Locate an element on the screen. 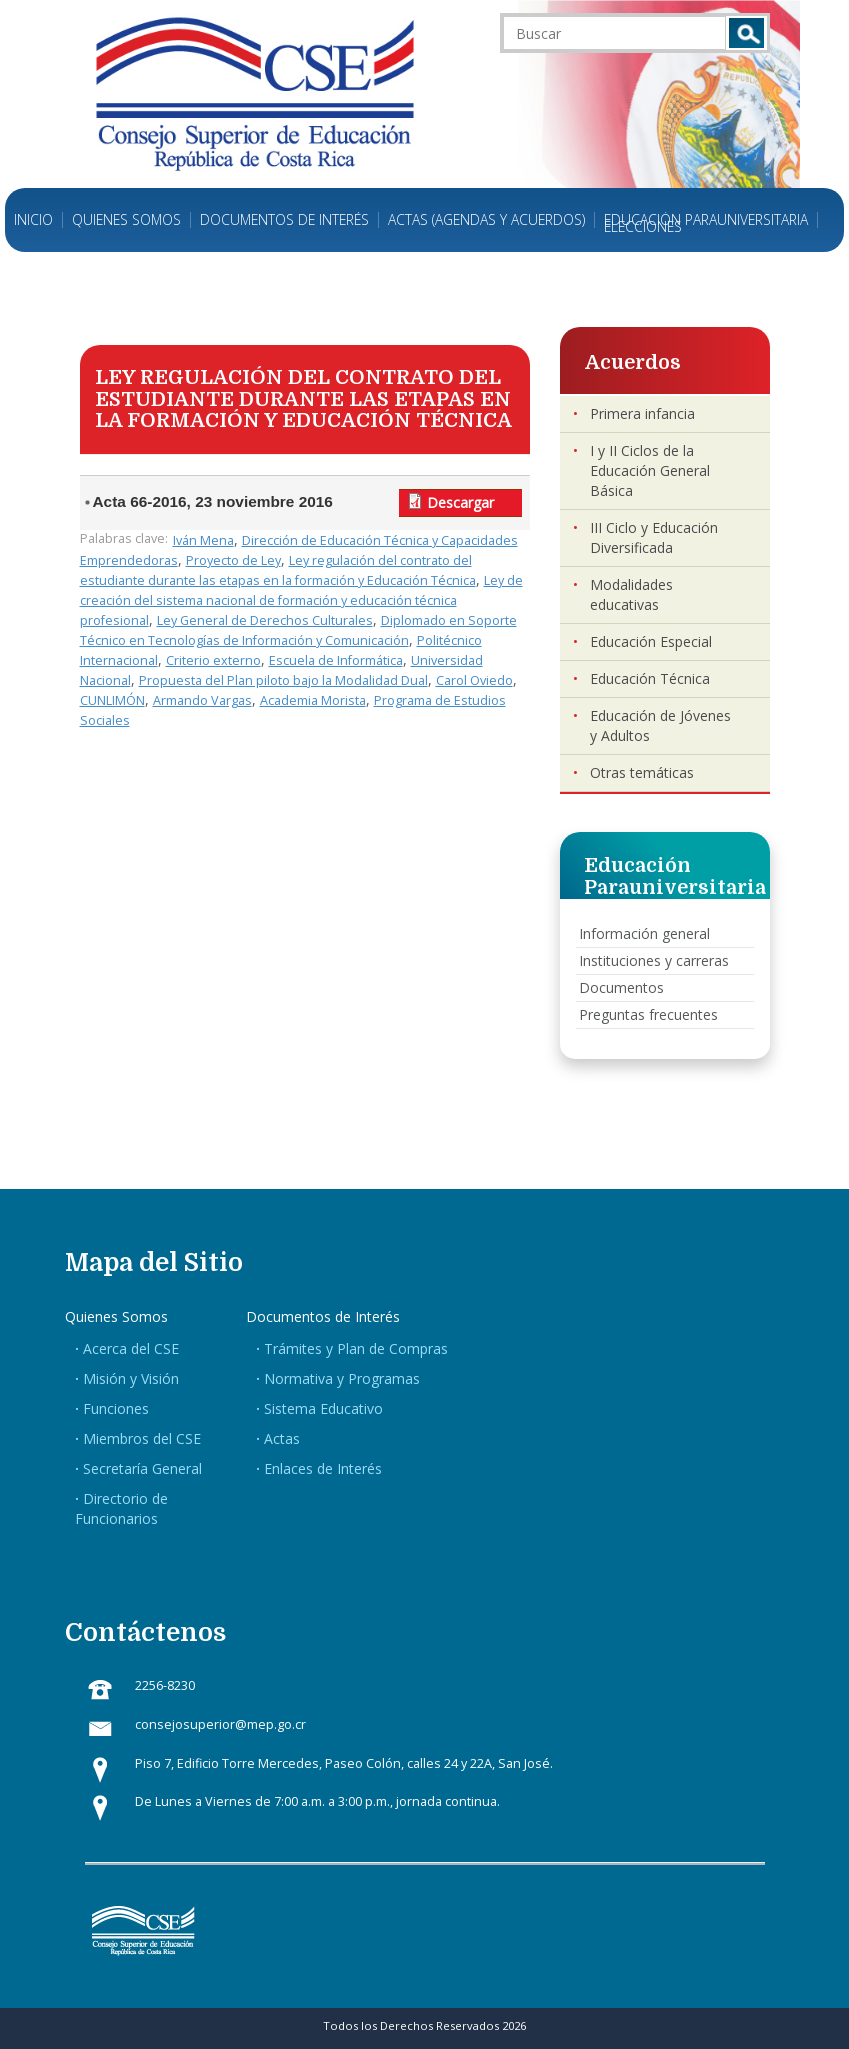  Otras temáticas is located at coordinates (642, 772).